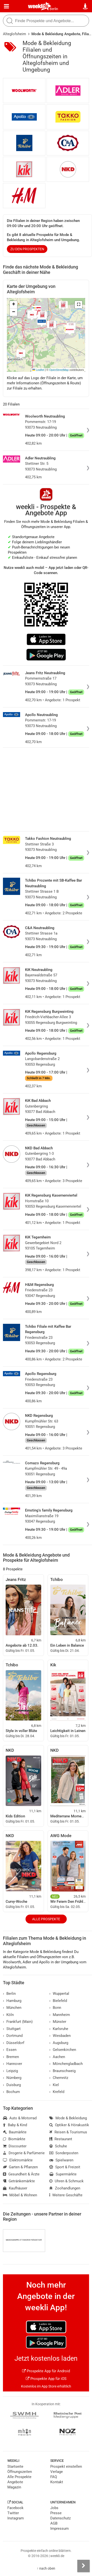 The image size is (92, 2576). Describe the element at coordinates (83, 2566) in the screenshot. I see `[Seitenleiste anzeigen]` at that location.